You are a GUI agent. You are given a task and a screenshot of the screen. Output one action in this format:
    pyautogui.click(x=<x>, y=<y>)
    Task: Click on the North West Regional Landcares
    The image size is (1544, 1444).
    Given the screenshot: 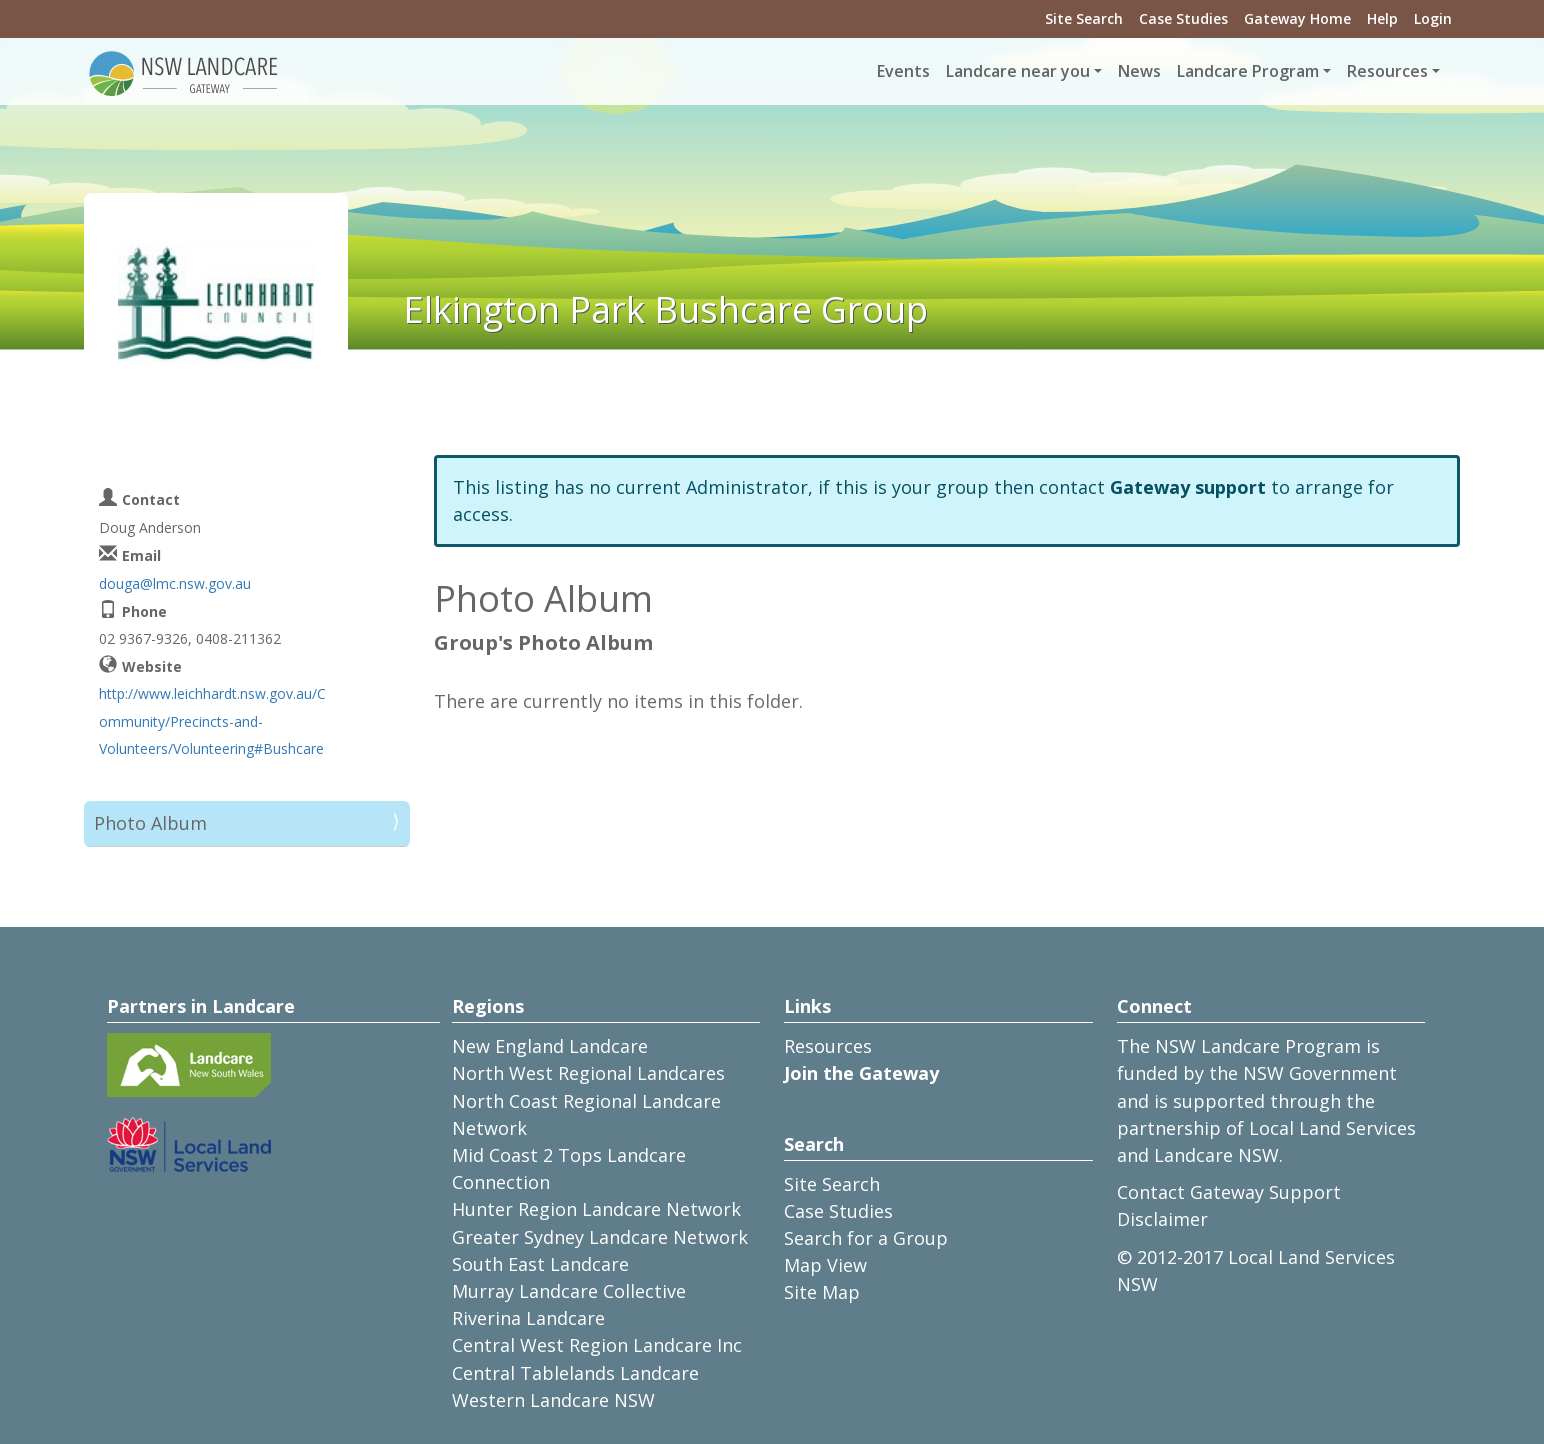 What is the action you would take?
    pyautogui.click(x=588, y=1073)
    